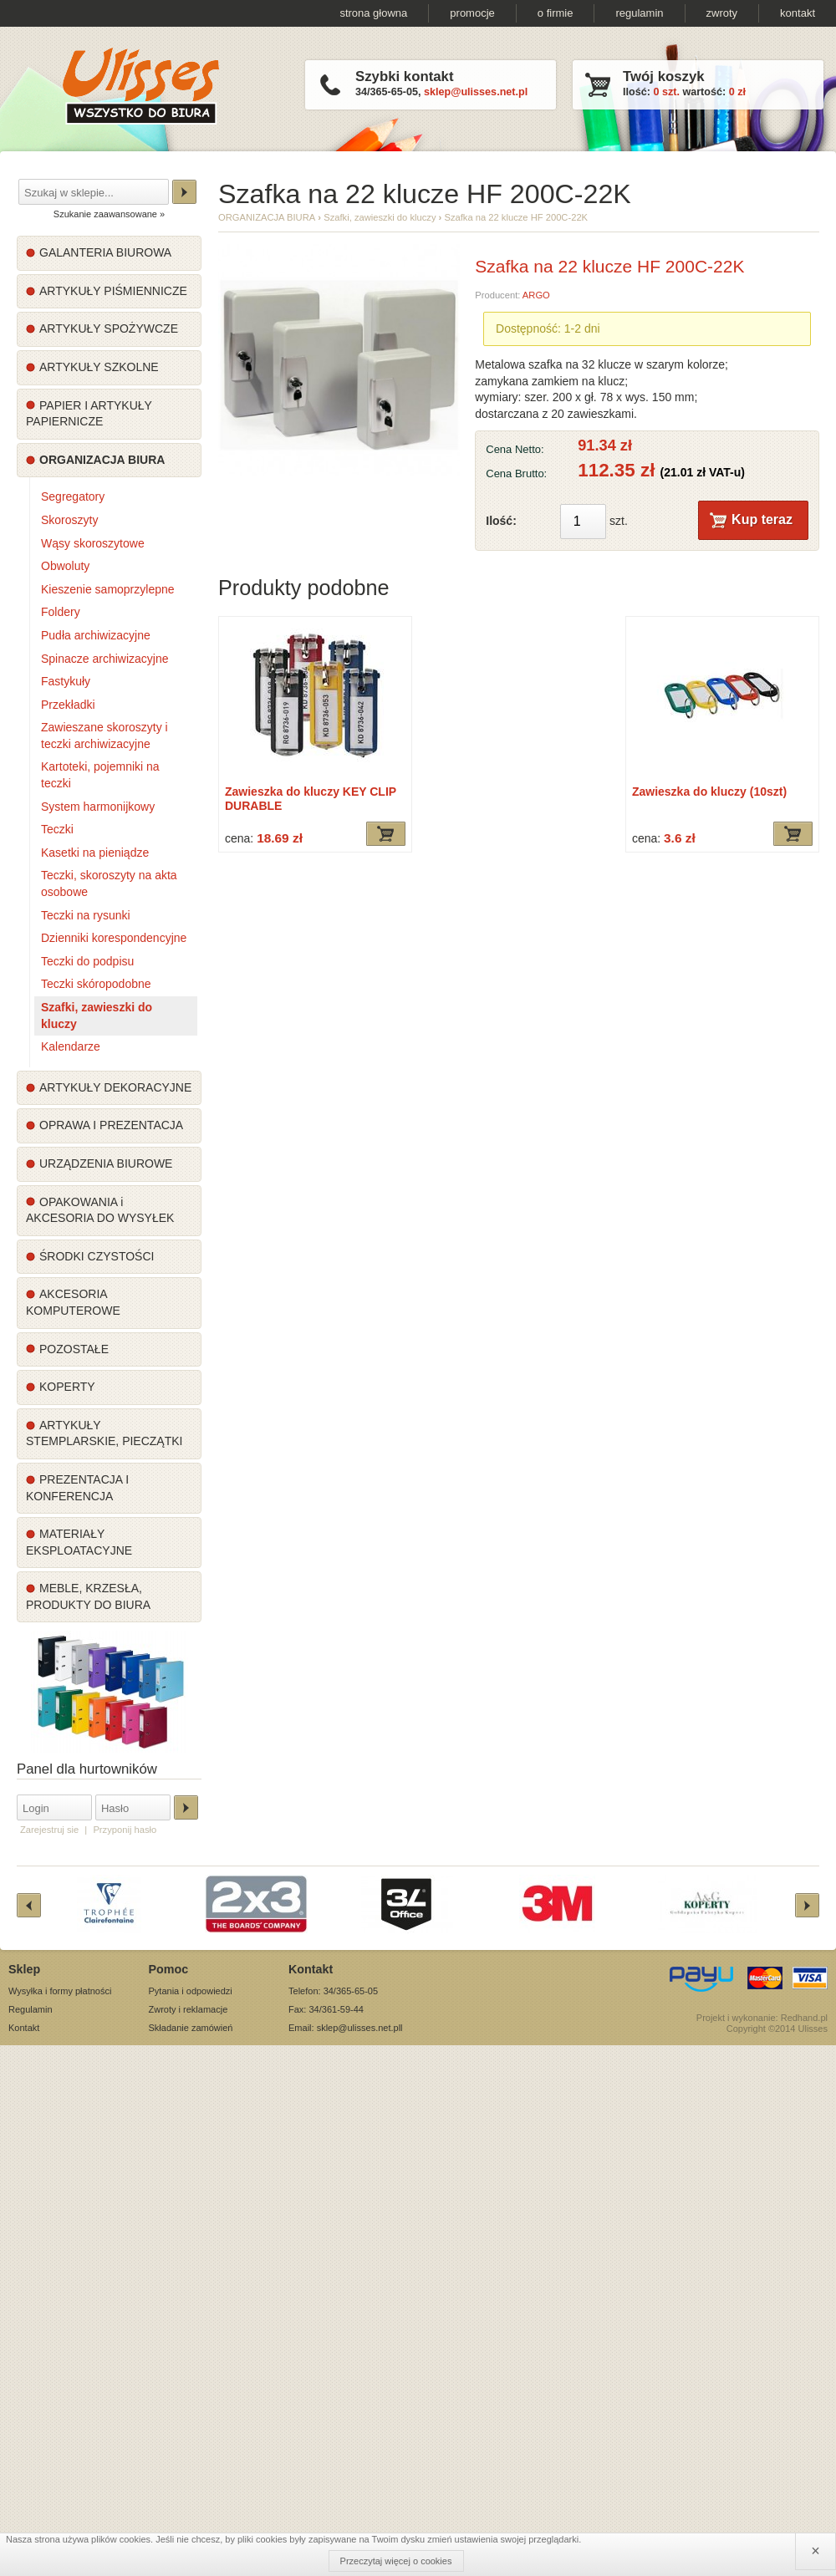  I want to click on Spinacze archiwizacyjne, so click(105, 658).